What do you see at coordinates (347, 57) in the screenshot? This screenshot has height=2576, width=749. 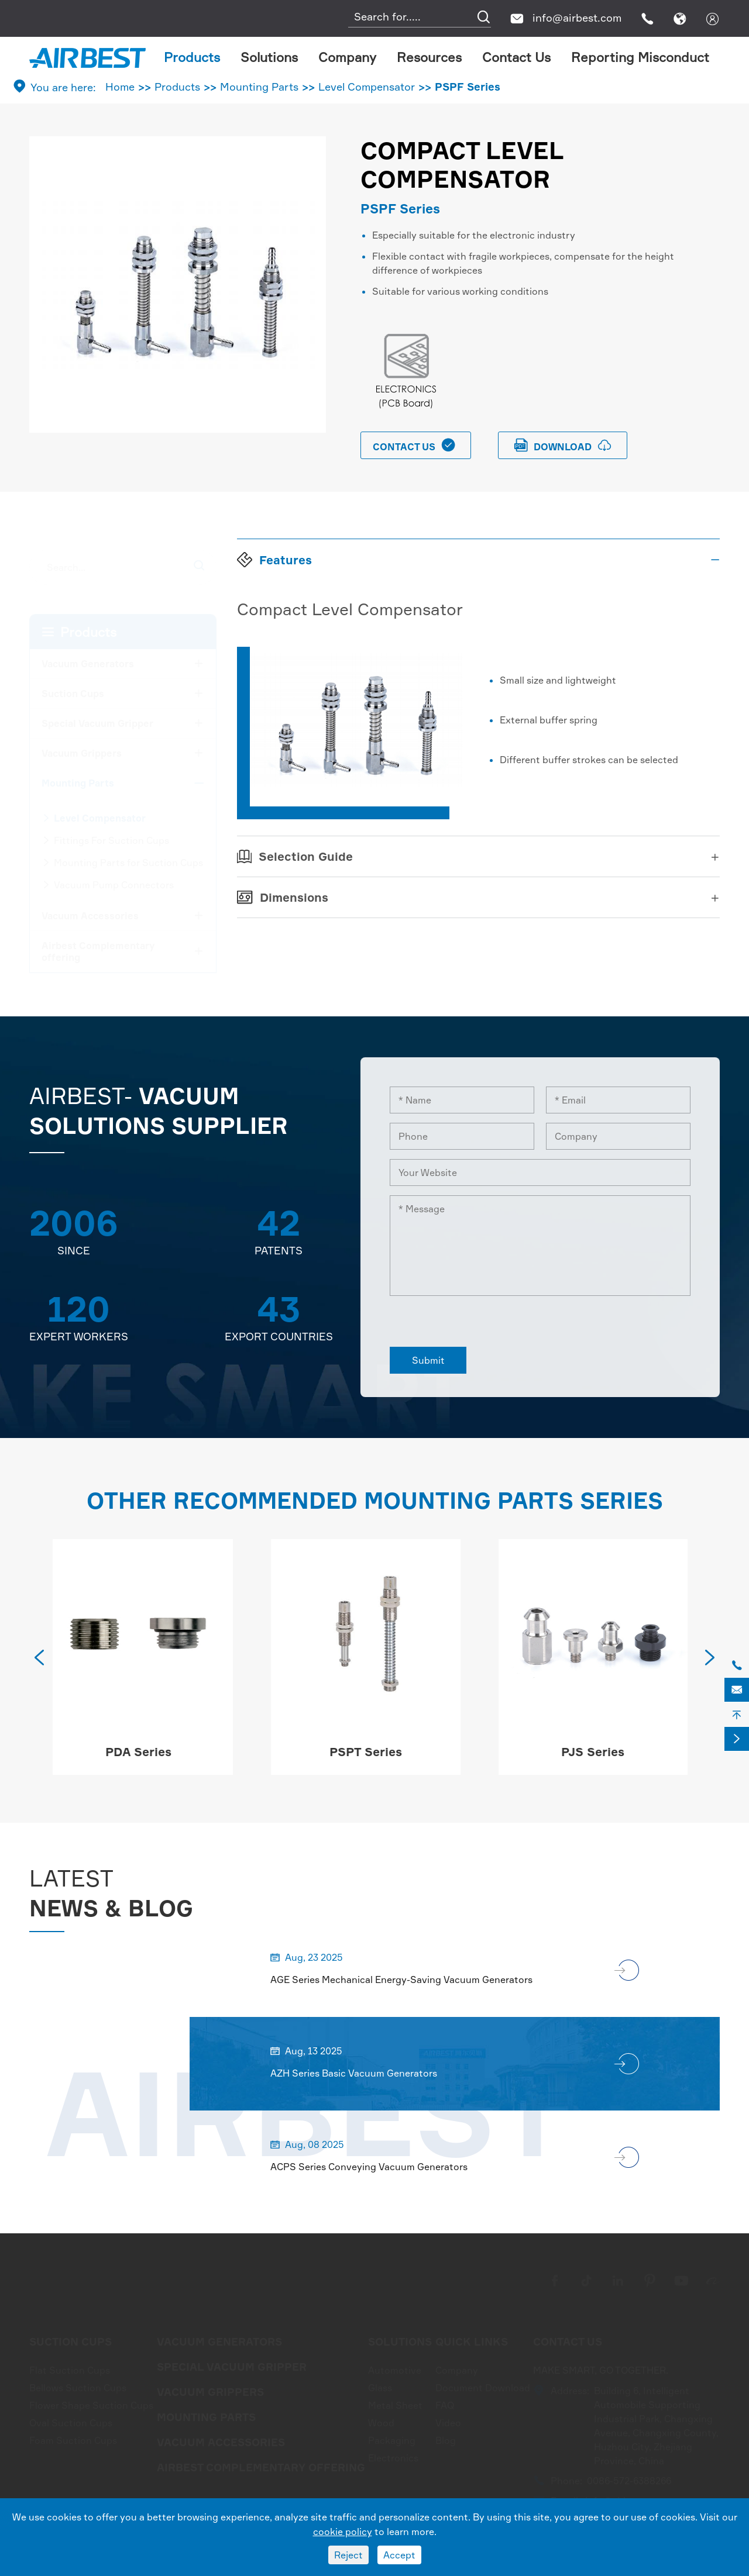 I see `Company` at bounding box center [347, 57].